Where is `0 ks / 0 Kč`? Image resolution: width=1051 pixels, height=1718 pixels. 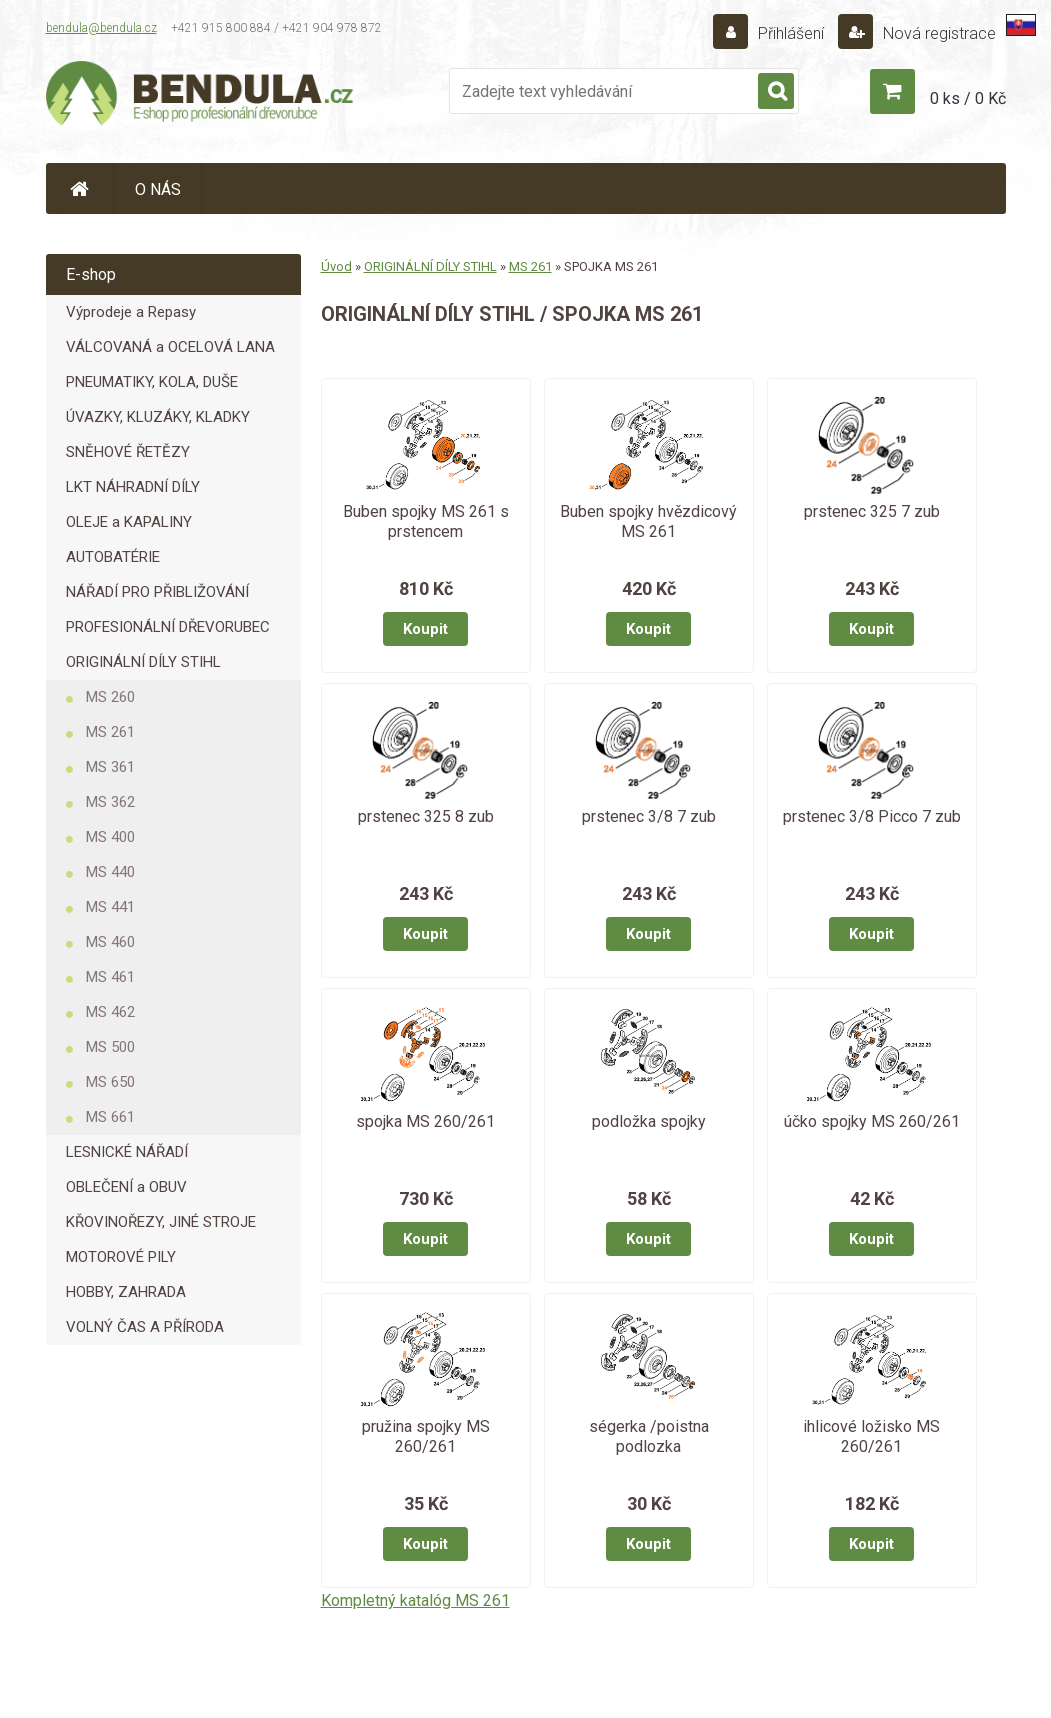
0 ks / 0 Kč is located at coordinates (968, 98).